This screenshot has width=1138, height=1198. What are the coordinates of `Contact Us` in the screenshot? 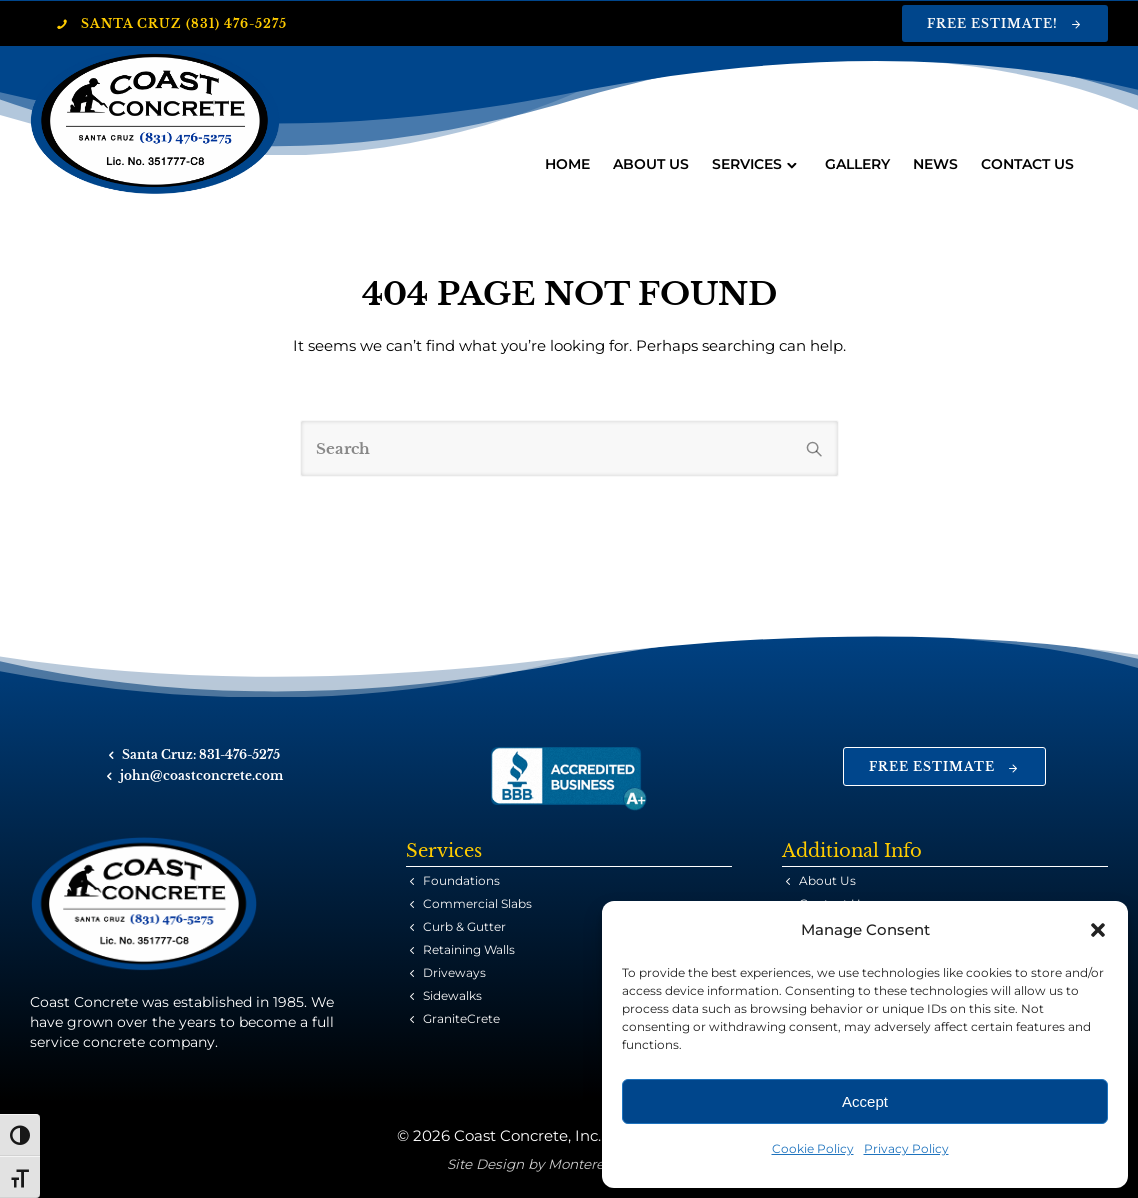 It's located at (1026, 164).